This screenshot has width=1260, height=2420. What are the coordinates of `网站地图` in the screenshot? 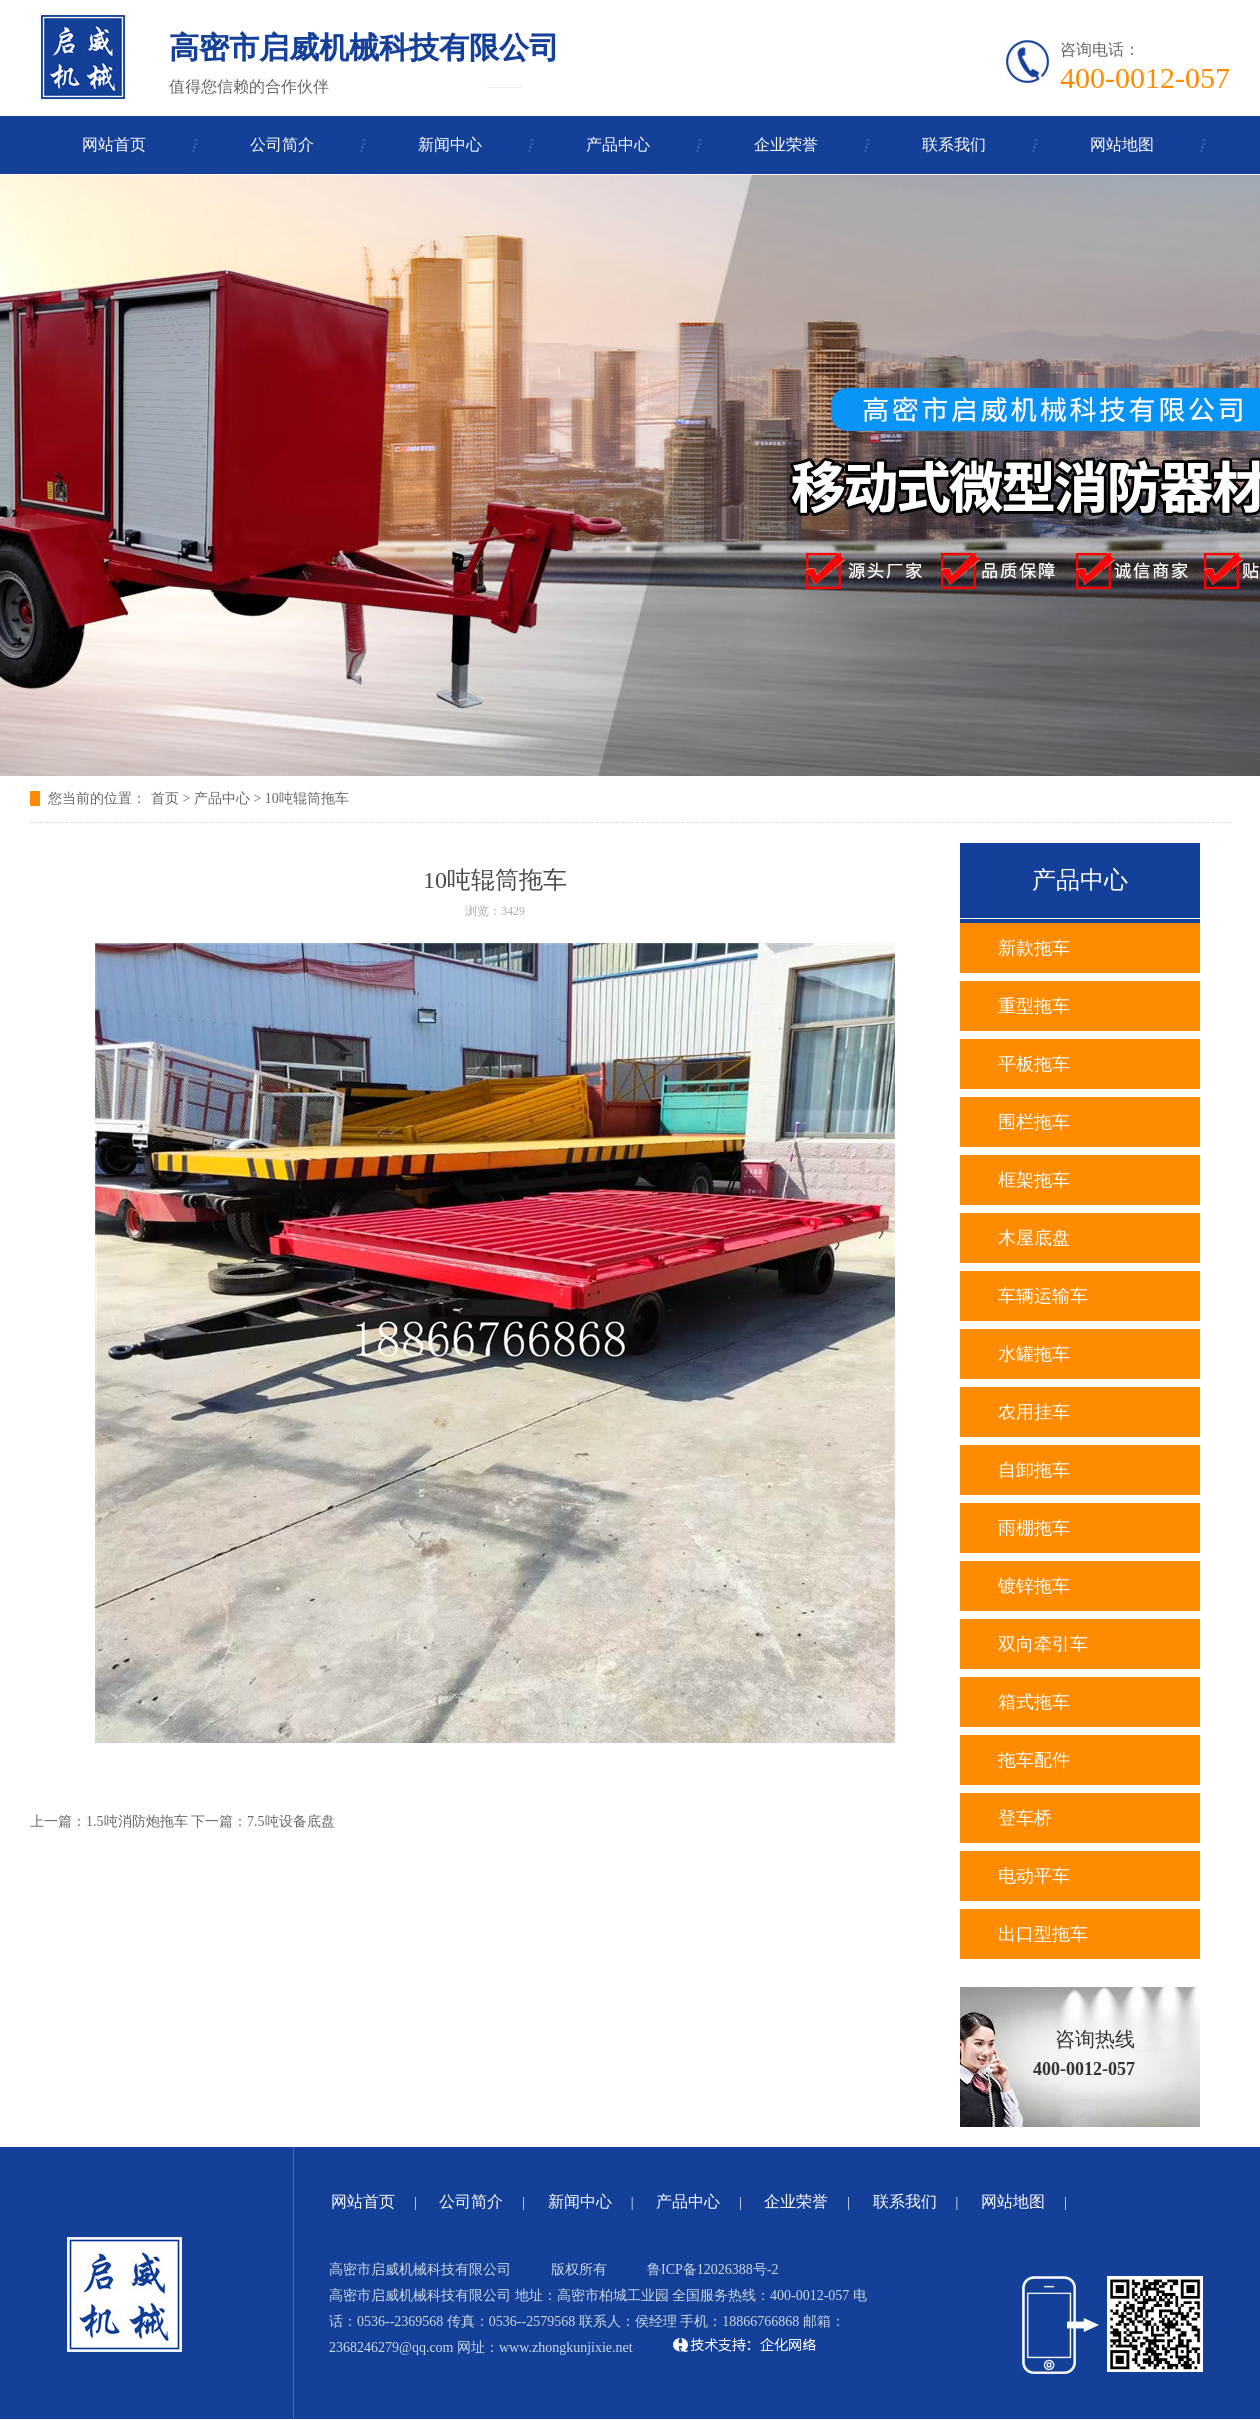 It's located at (1122, 144).